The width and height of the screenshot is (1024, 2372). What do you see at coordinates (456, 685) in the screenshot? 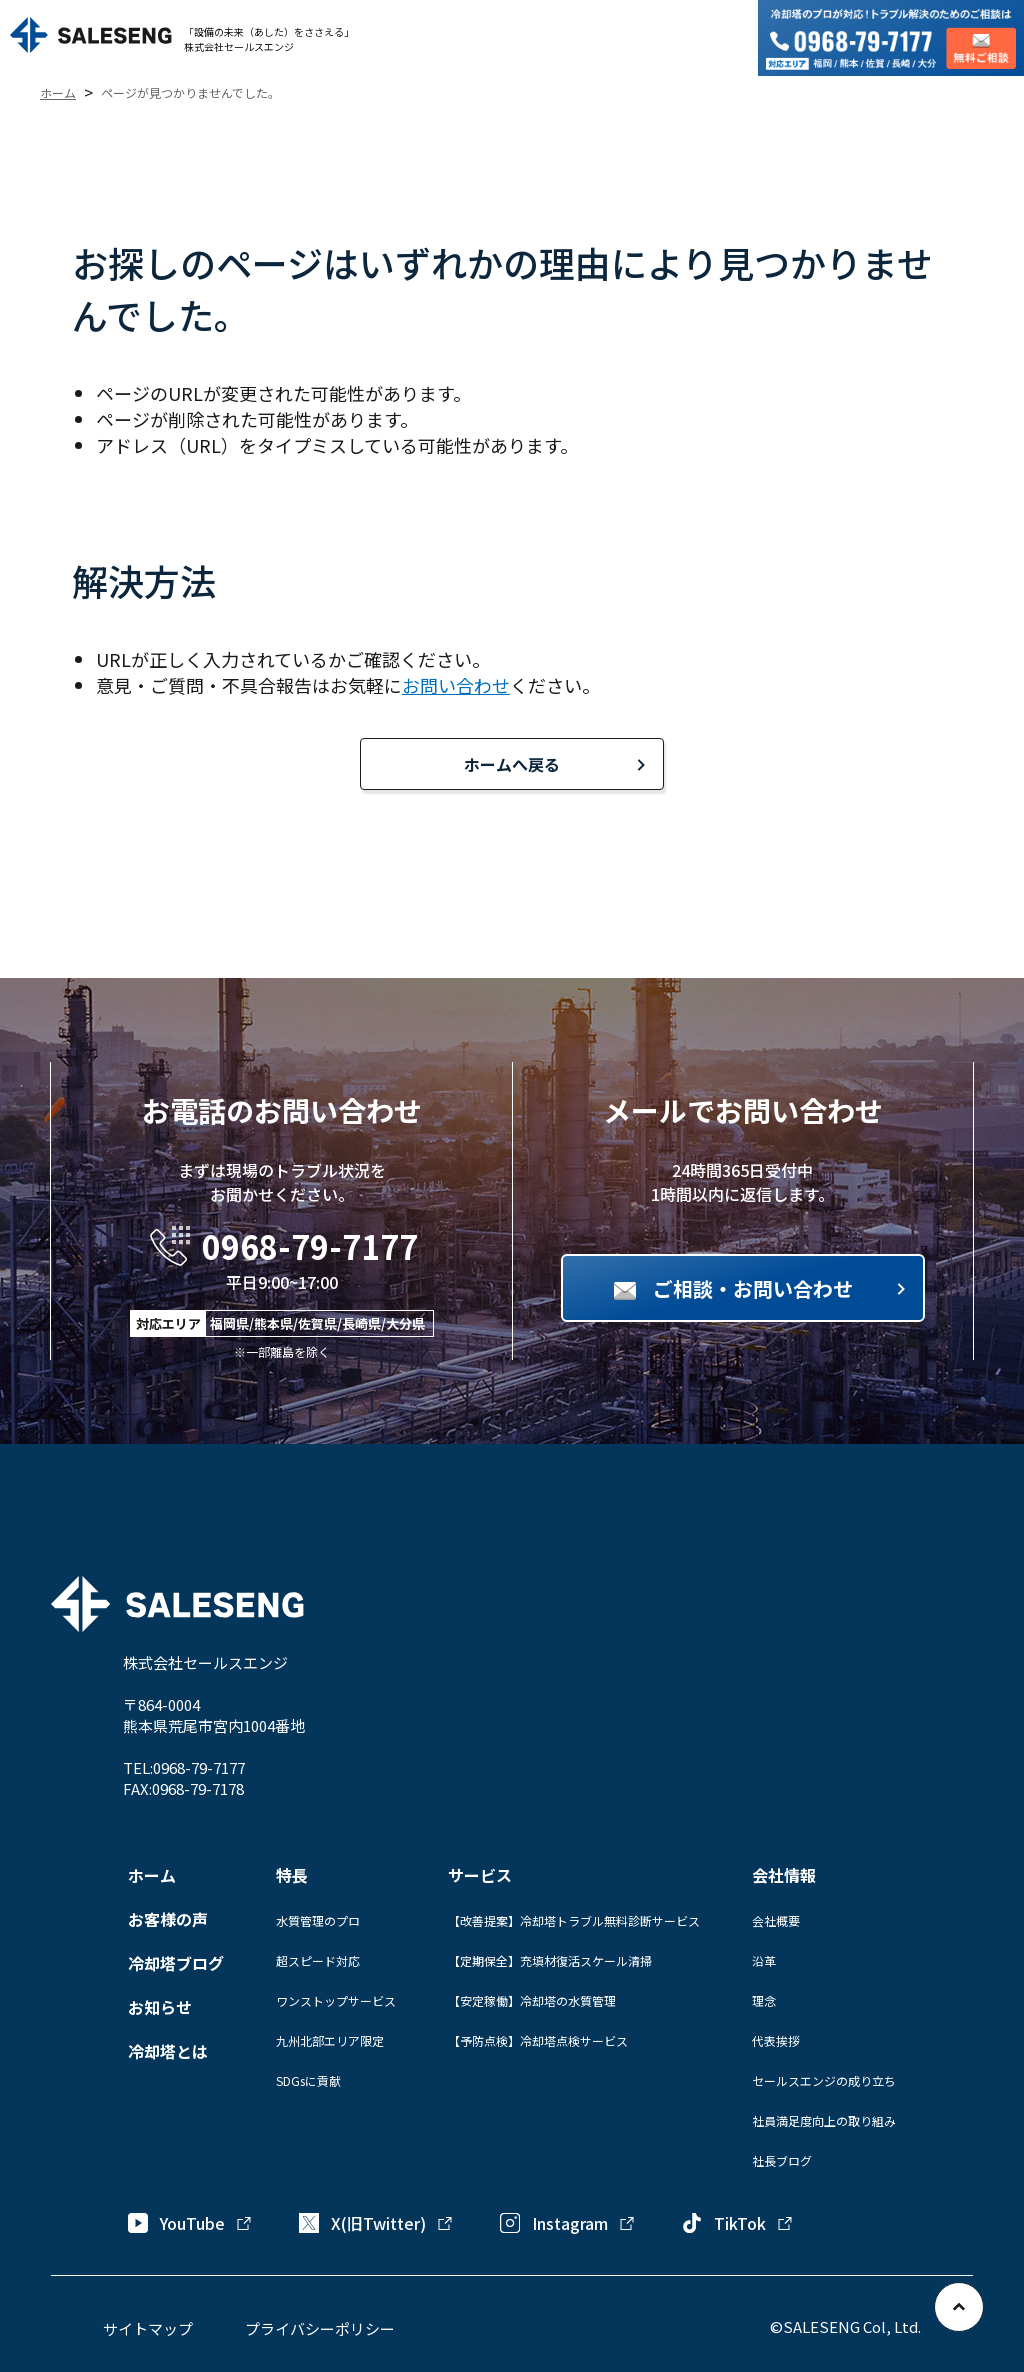
I see `お問い合わせ` at bounding box center [456, 685].